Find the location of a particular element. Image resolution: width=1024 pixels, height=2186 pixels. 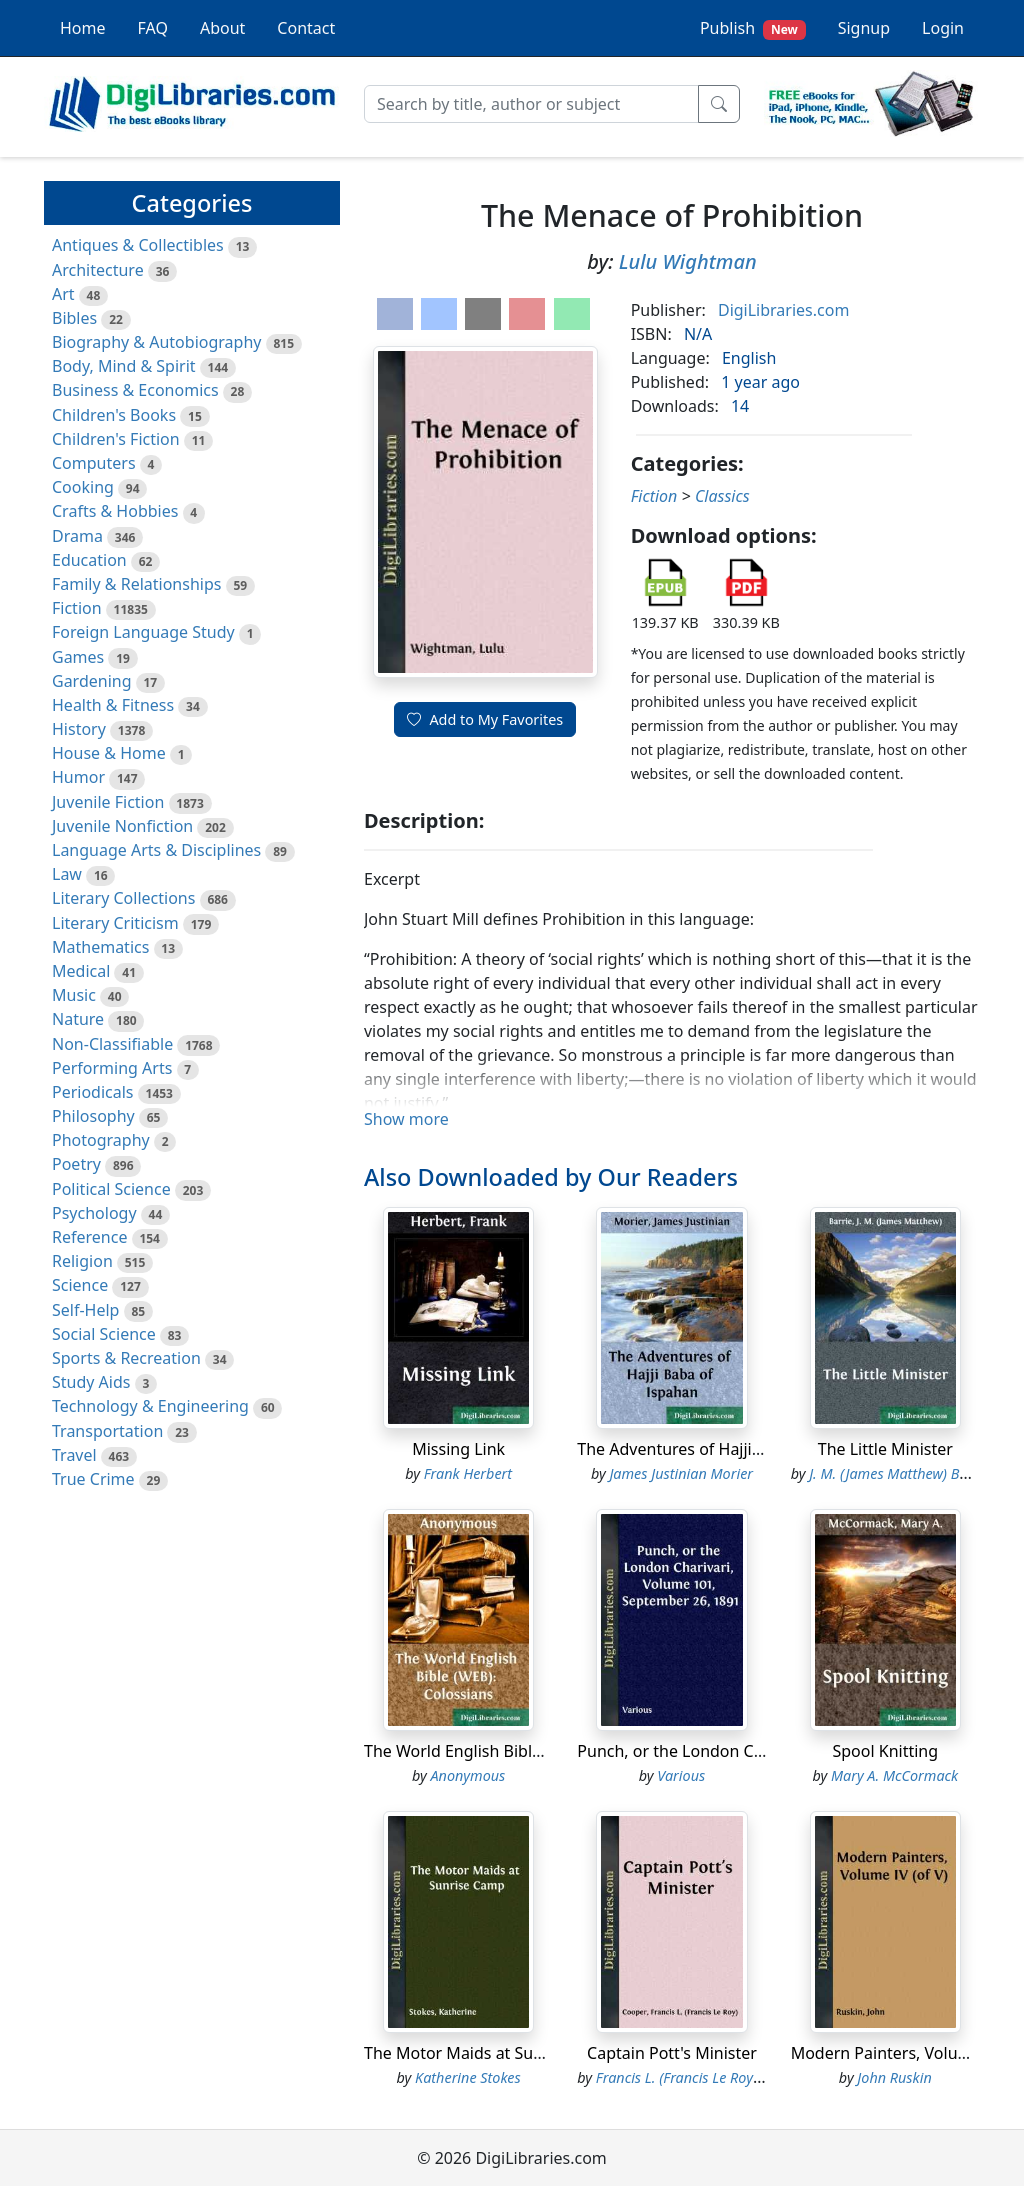

Gardening is located at coordinates (92, 681).